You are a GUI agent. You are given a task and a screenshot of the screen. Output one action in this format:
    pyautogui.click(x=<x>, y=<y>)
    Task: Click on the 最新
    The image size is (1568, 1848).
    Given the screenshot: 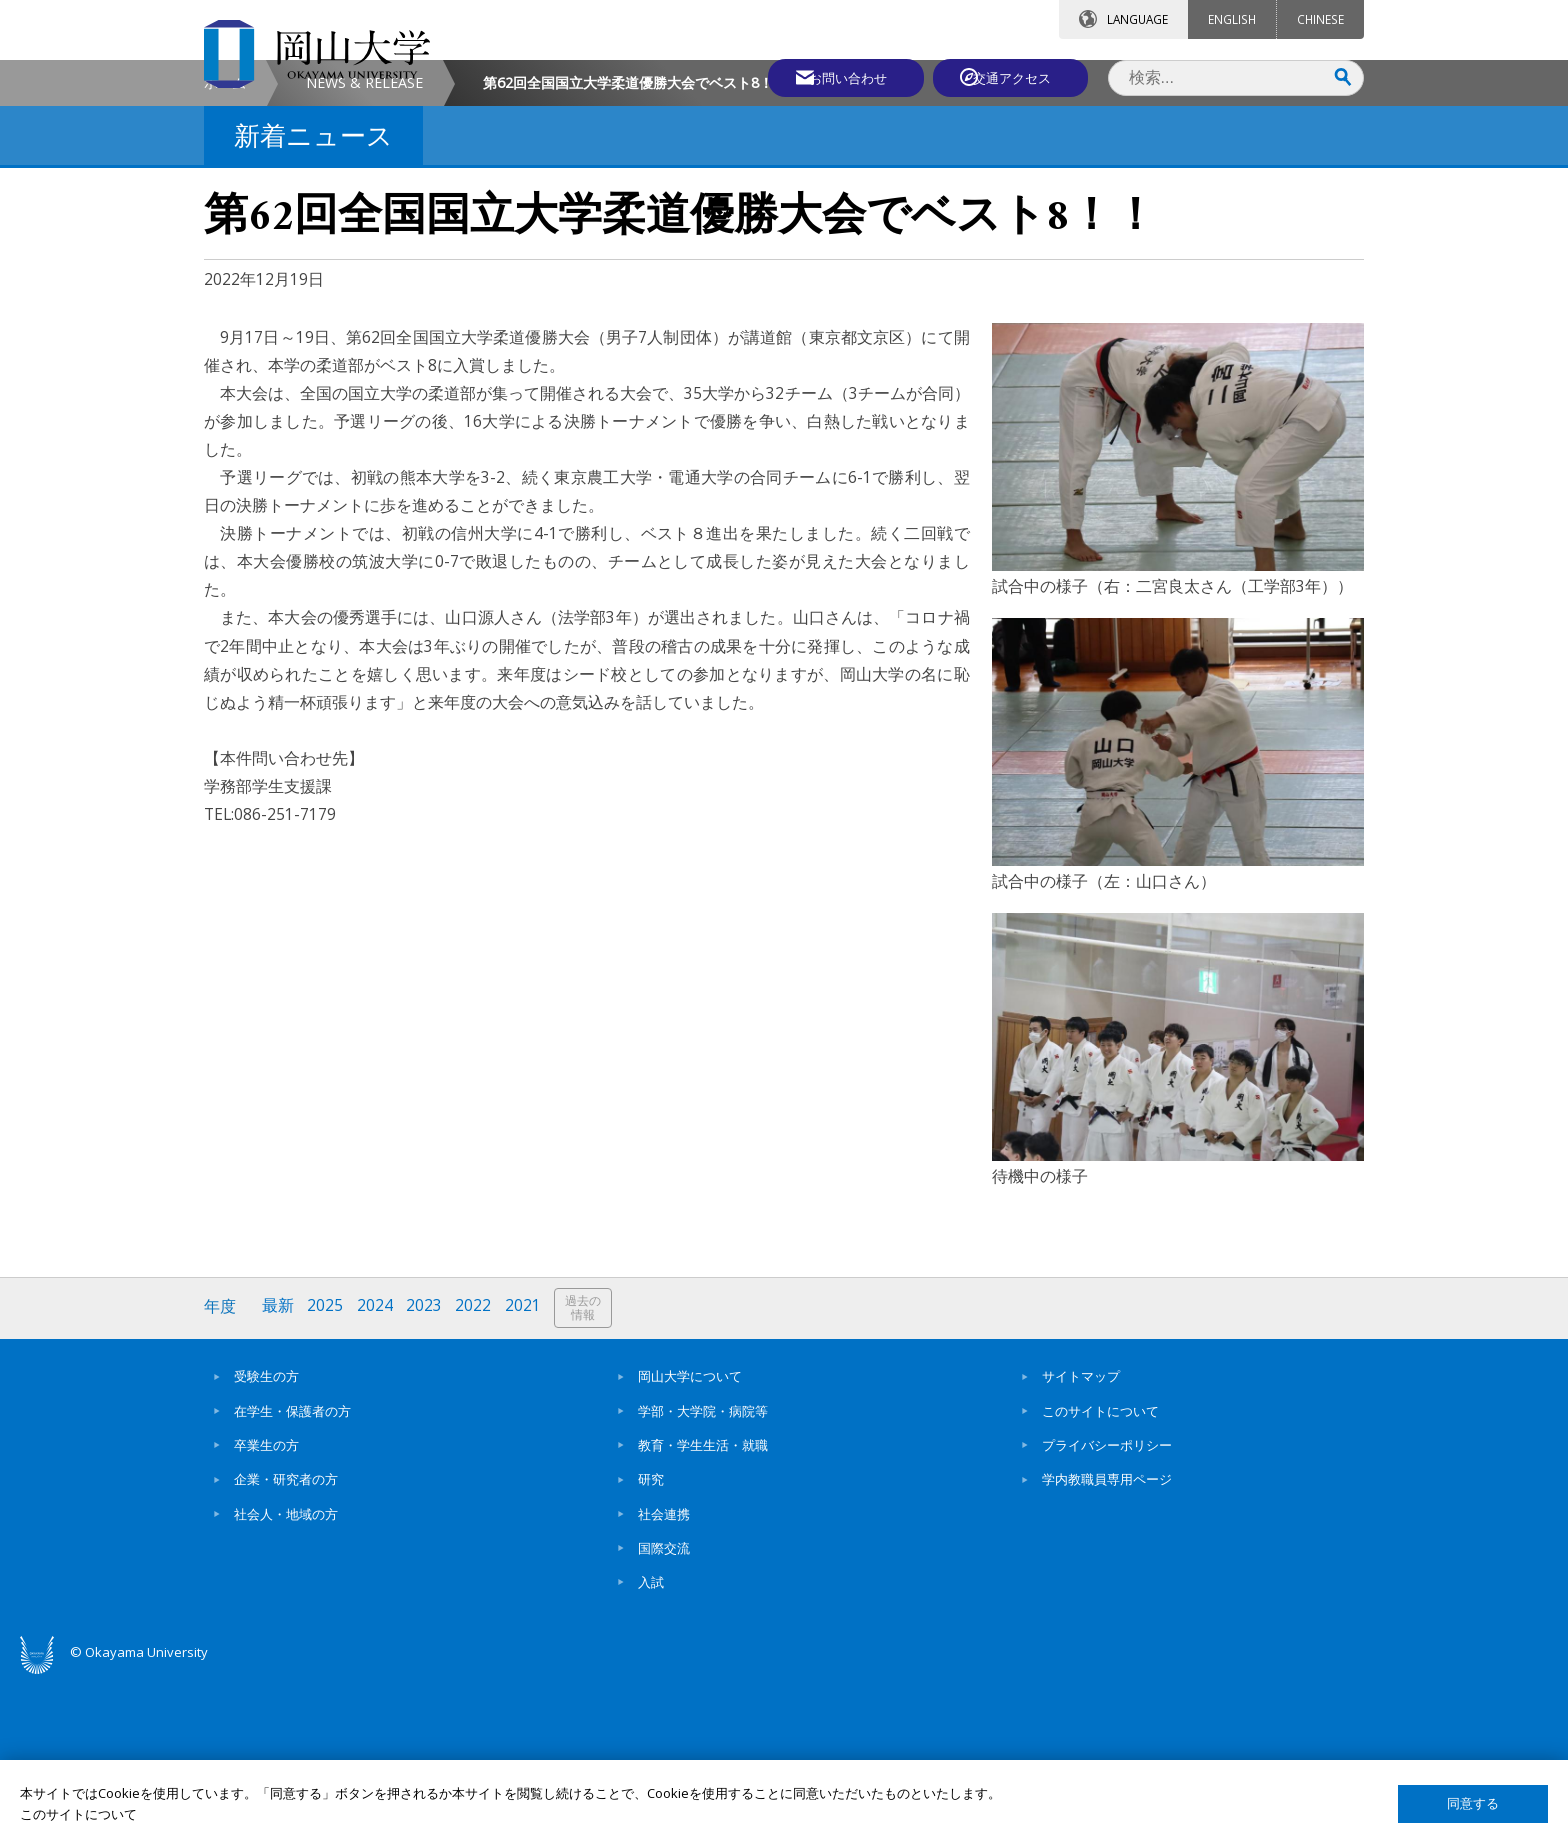 What is the action you would take?
    pyautogui.click(x=279, y=1477)
    